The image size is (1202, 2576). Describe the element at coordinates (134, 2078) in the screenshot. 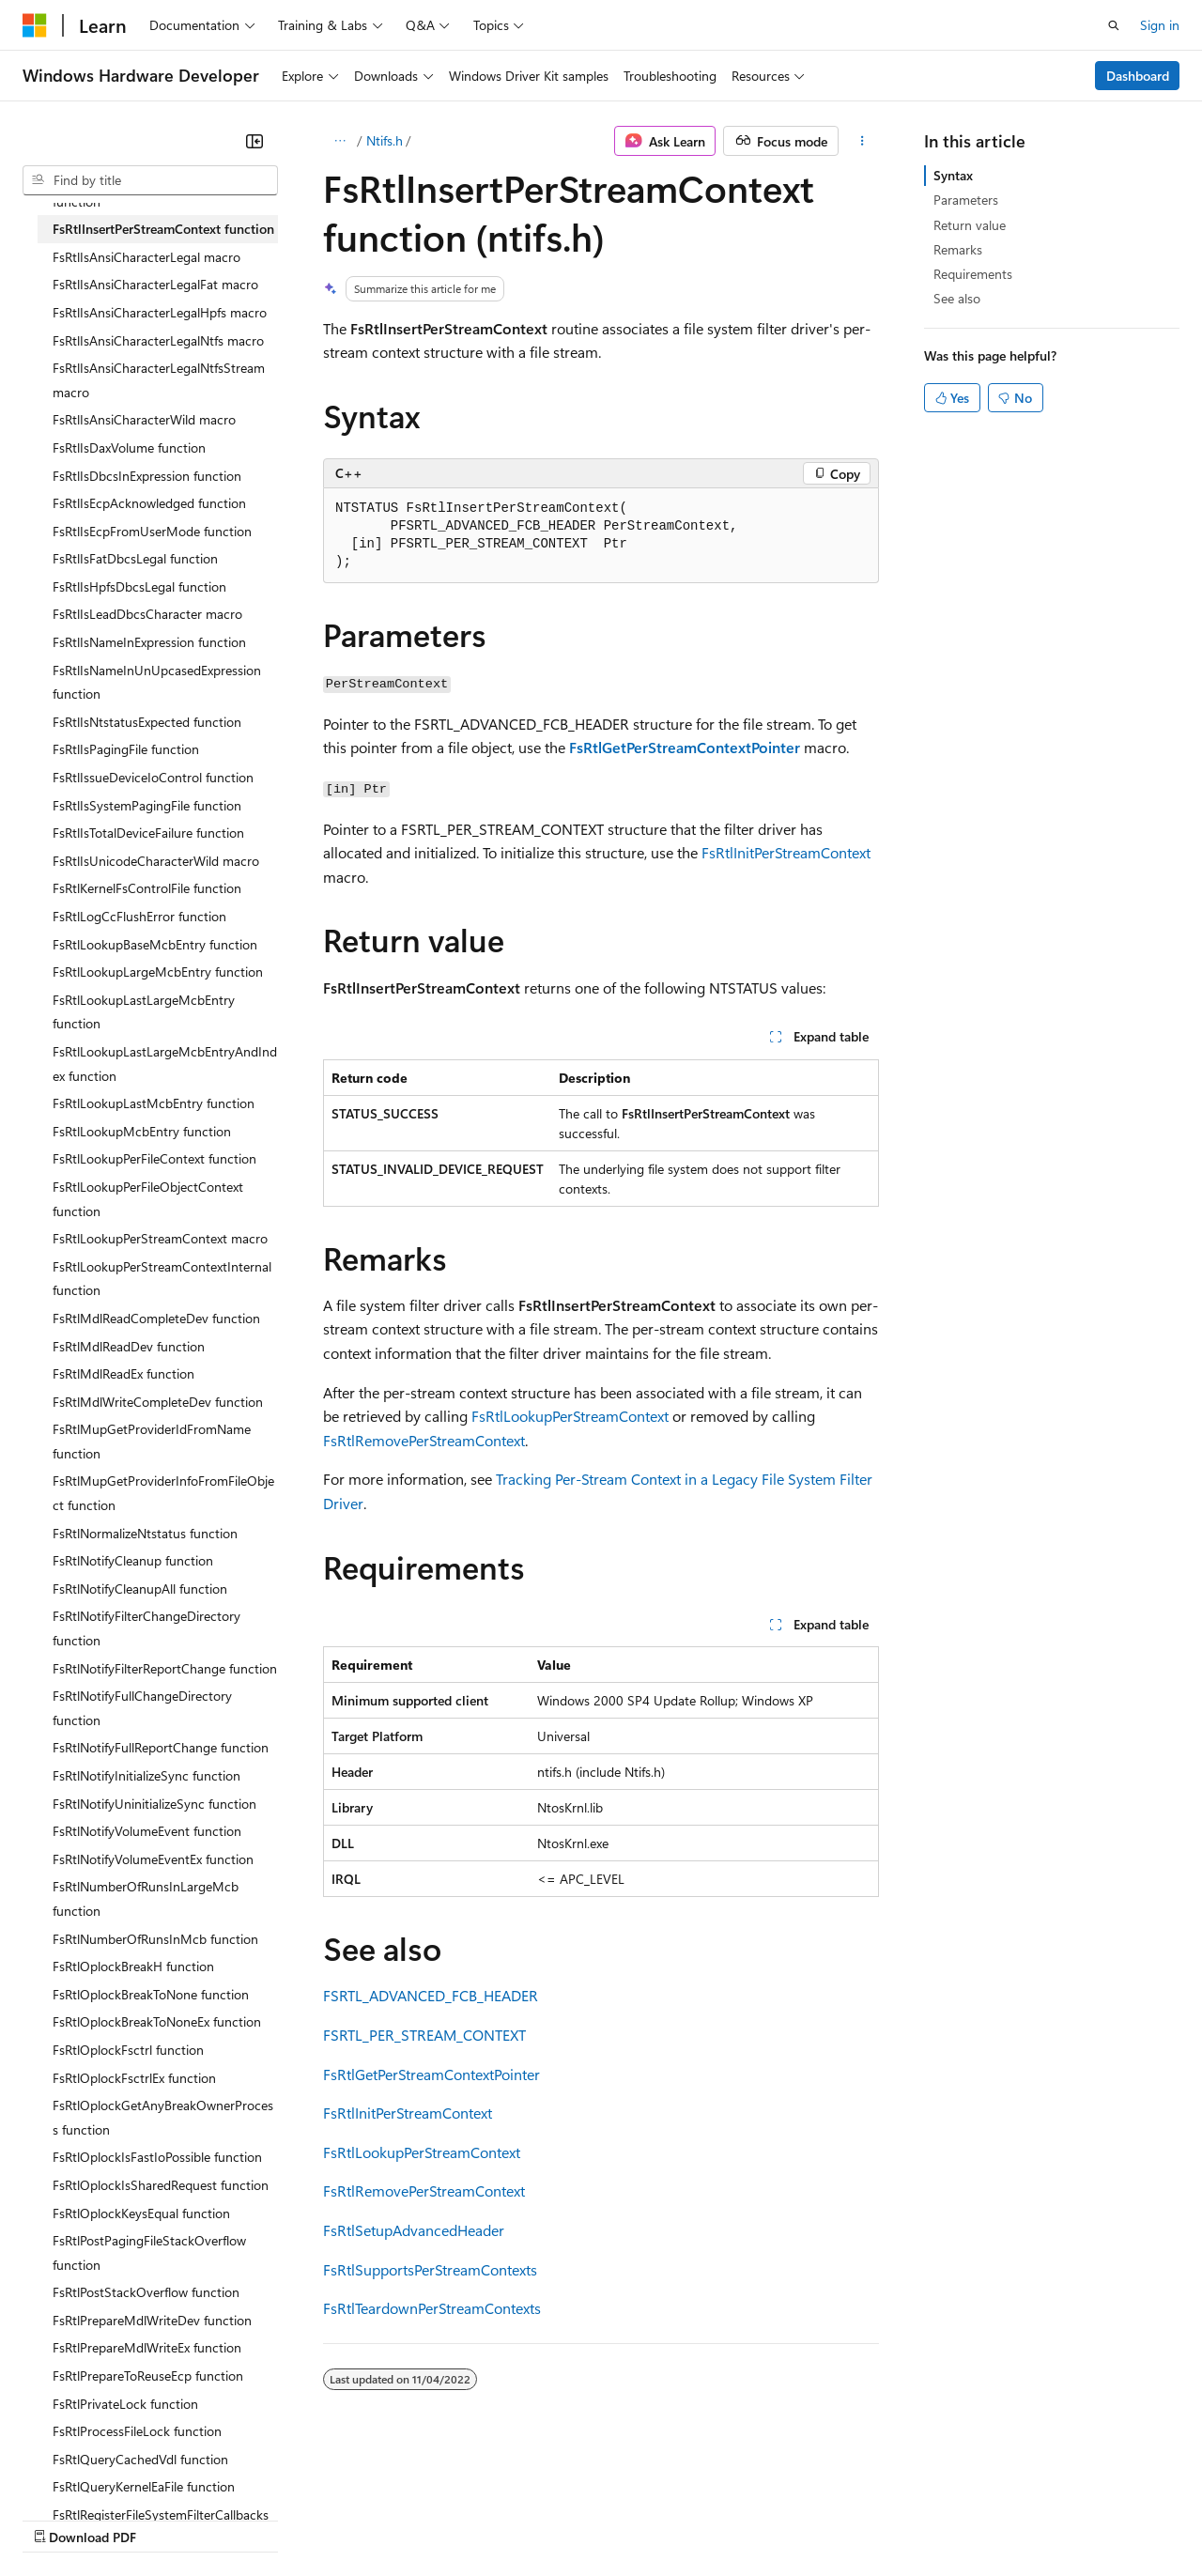

I see `FsRtlOplockFsctrlEx function [treeitem]` at that location.